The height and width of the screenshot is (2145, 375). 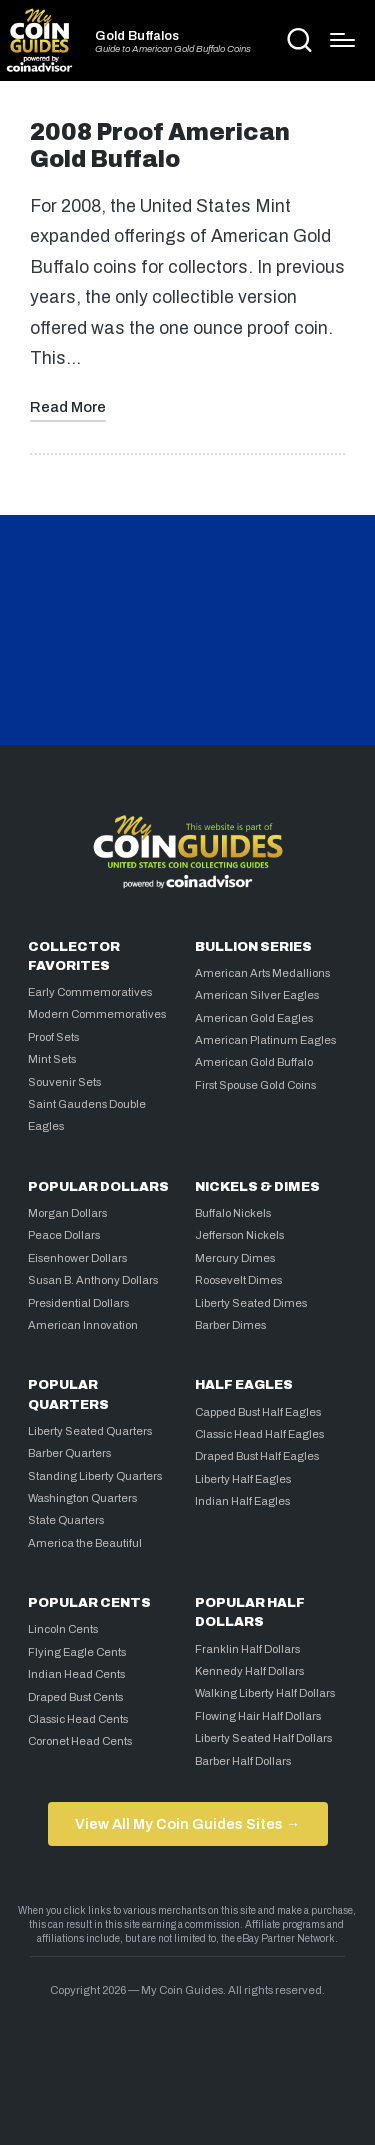 I want to click on Lincoln Cents, so click(x=63, y=1629).